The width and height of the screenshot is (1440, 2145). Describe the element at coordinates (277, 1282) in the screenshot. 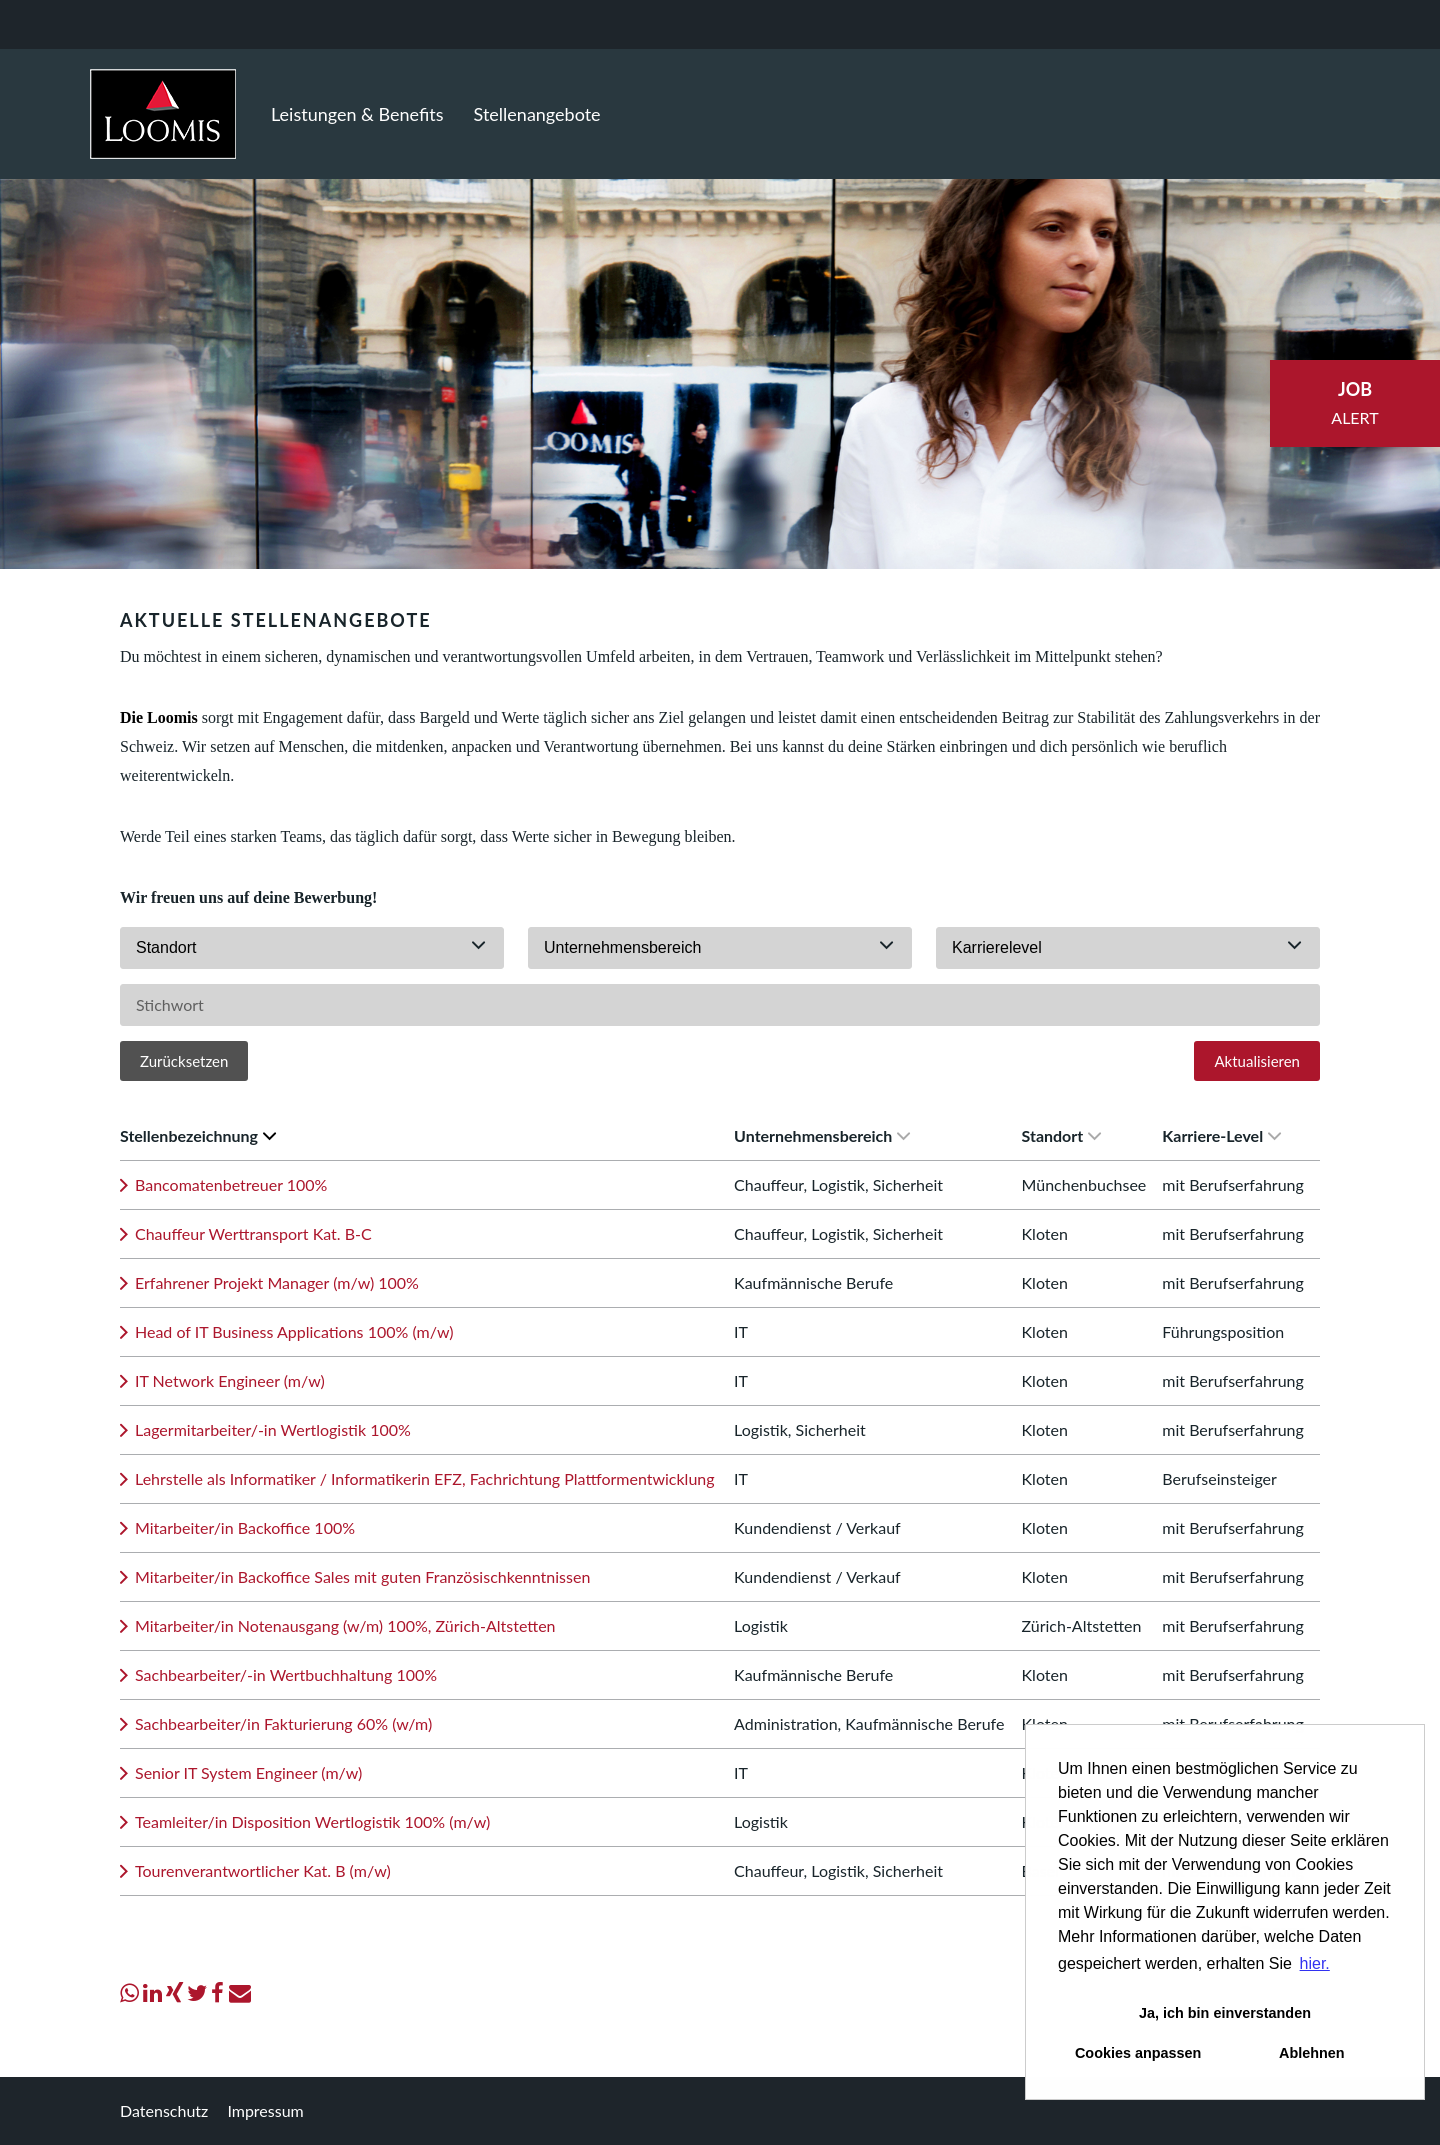

I see `Erfahrener Projekt Manager (m/w) 100%` at that location.